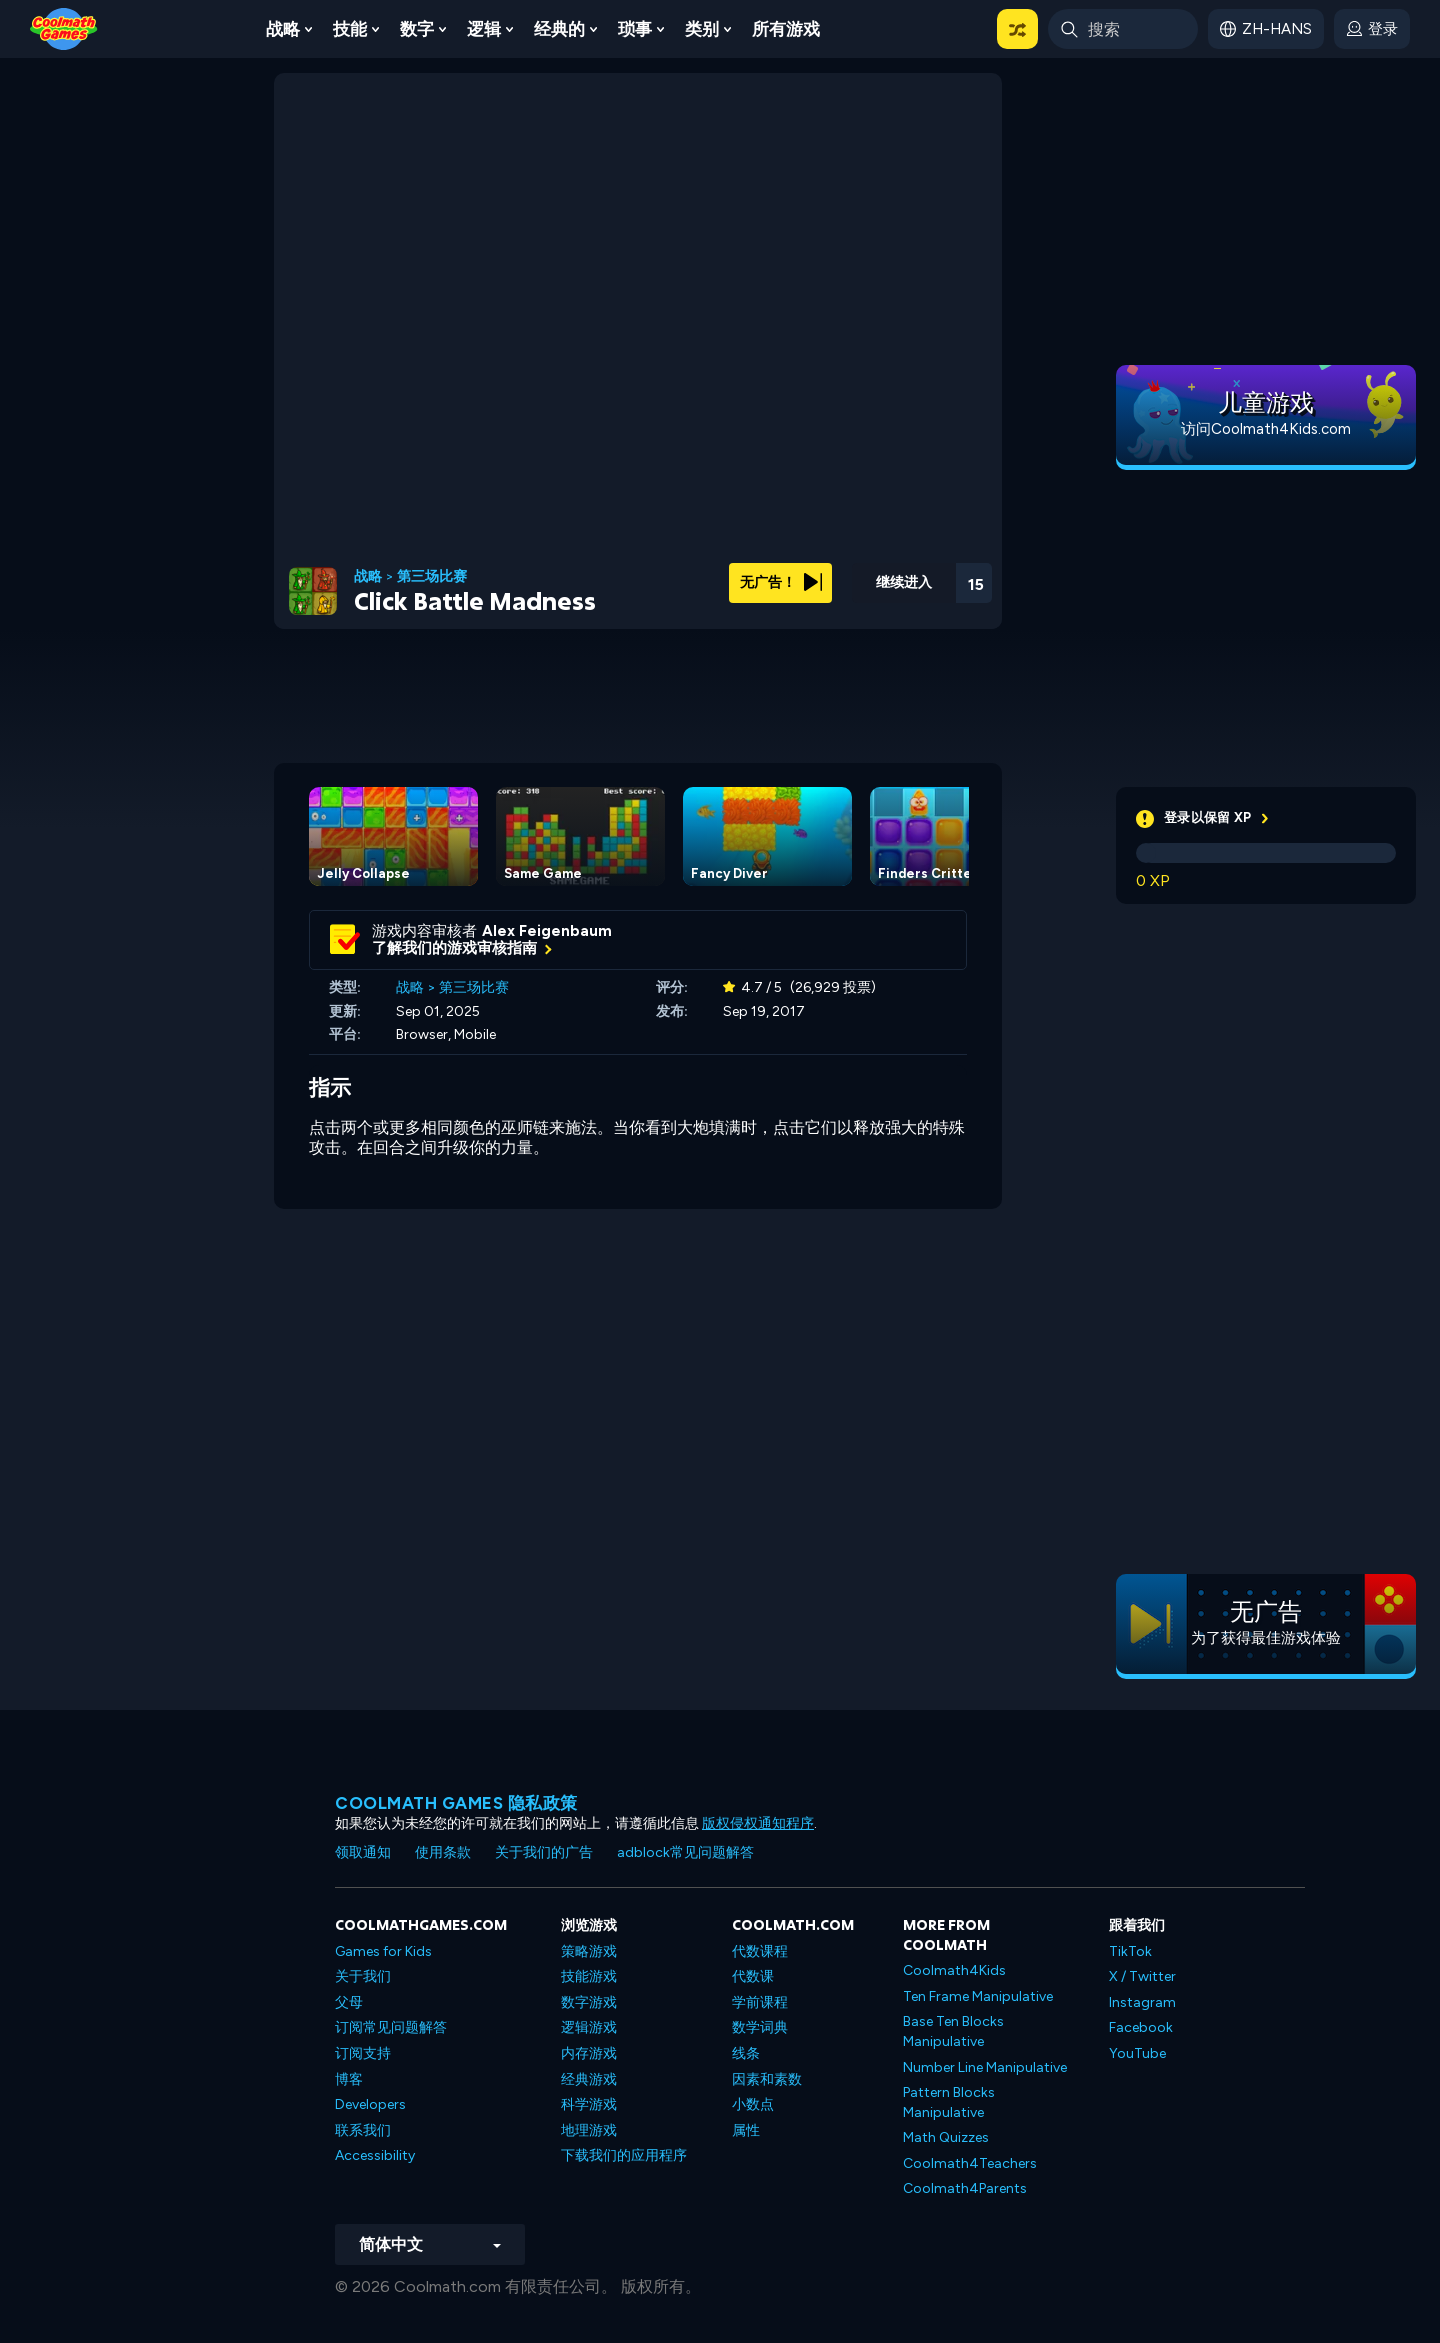 This screenshot has width=1440, height=2343. Describe the element at coordinates (589, 2053) in the screenshot. I see `内存游戏` at that location.